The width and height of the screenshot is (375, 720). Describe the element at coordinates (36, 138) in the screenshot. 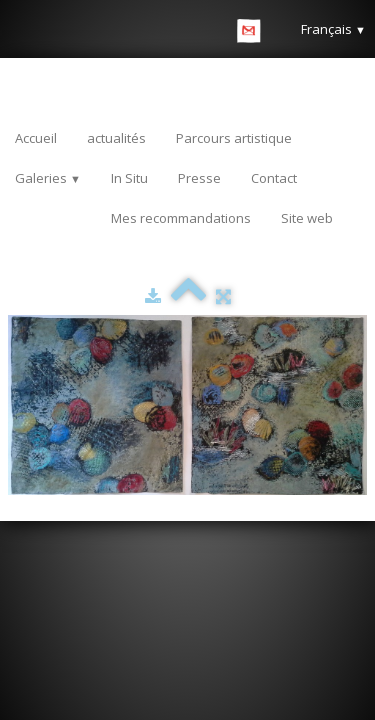

I see `Accueil` at that location.